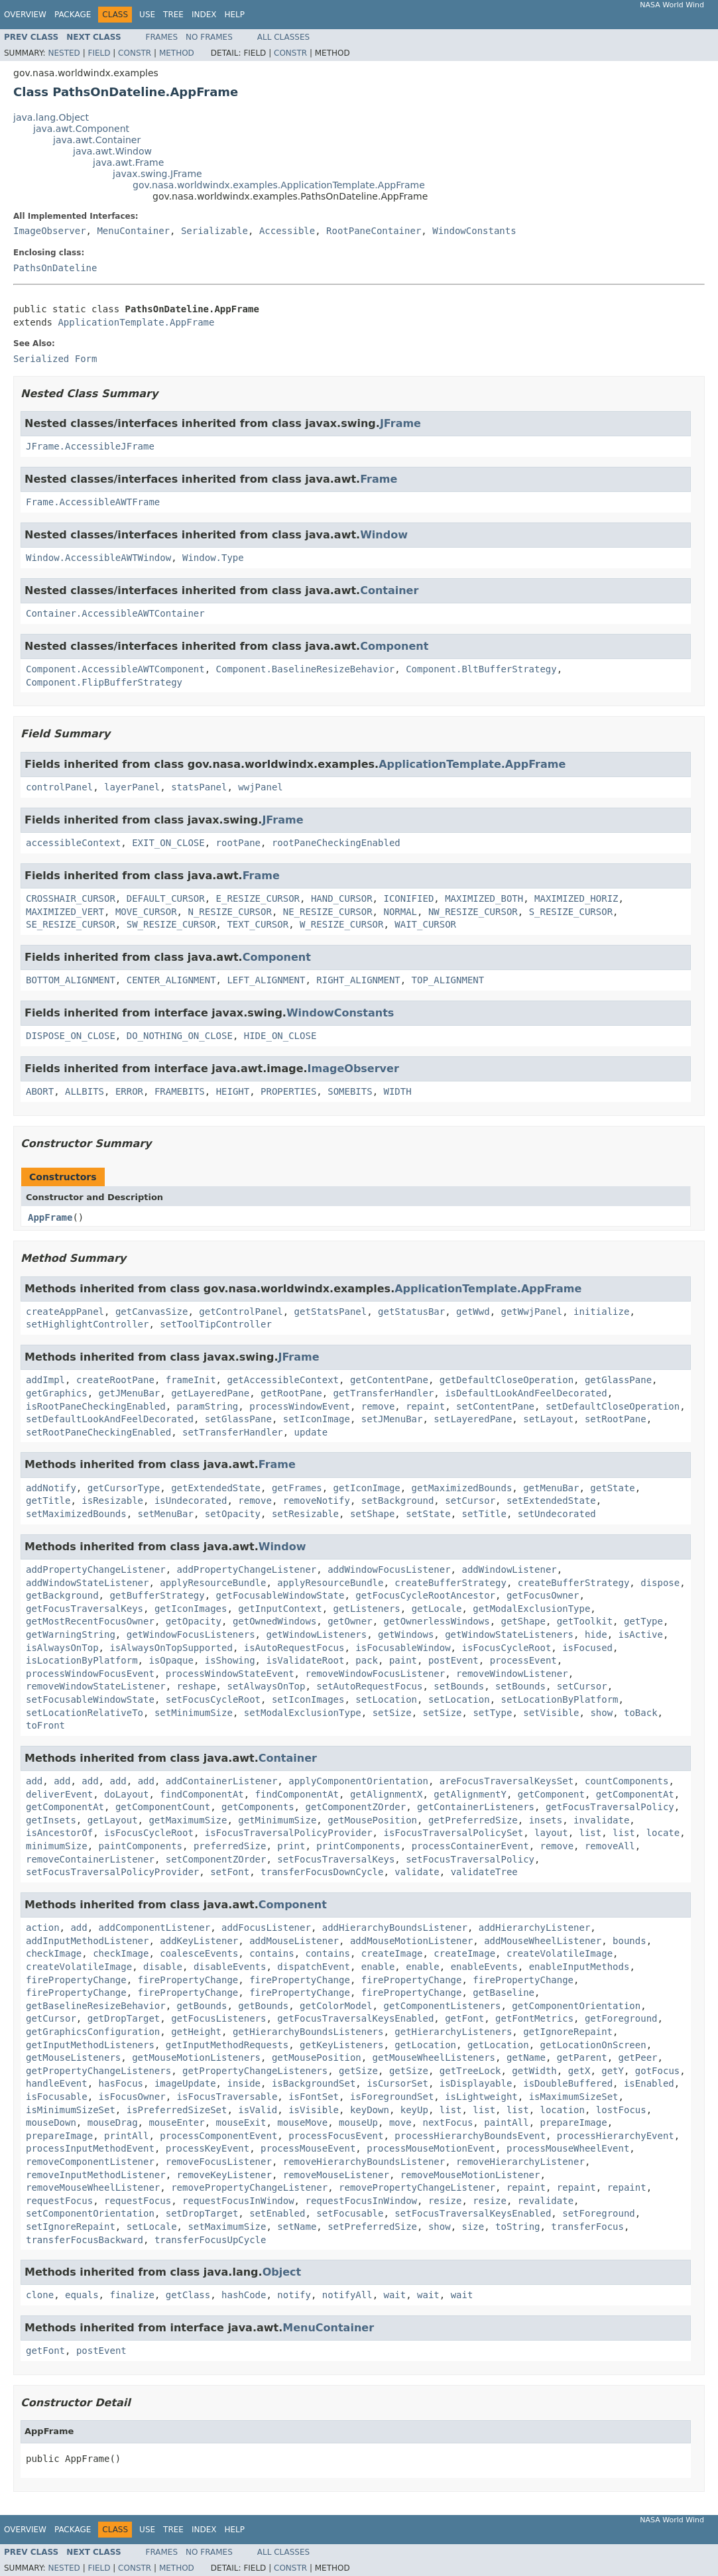 The image size is (718, 2576). I want to click on addComponentListener, so click(155, 1927).